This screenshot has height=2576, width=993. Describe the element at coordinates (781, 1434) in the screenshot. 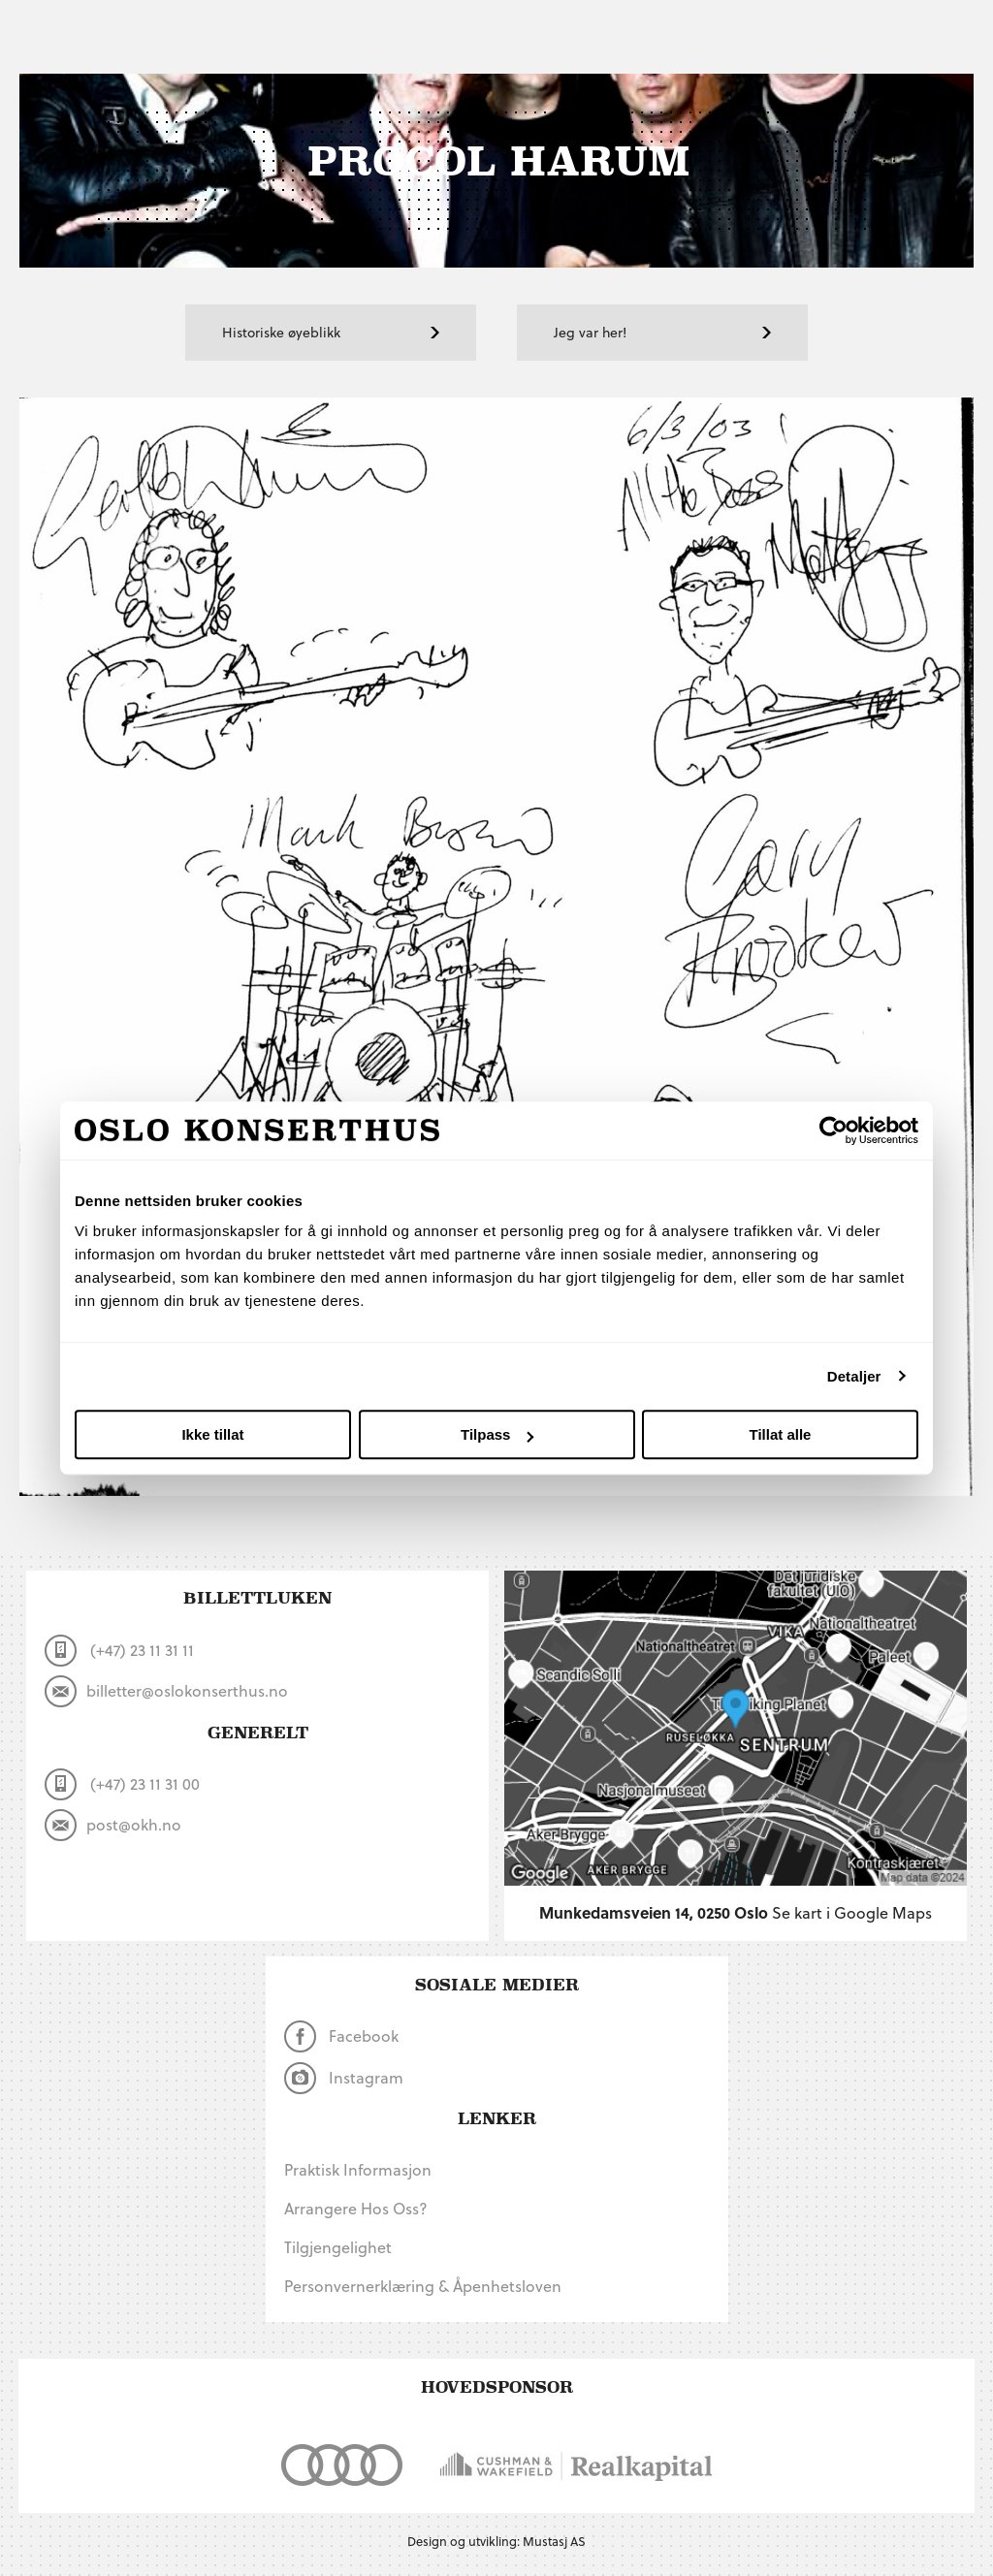

I see `Tillat alle` at that location.